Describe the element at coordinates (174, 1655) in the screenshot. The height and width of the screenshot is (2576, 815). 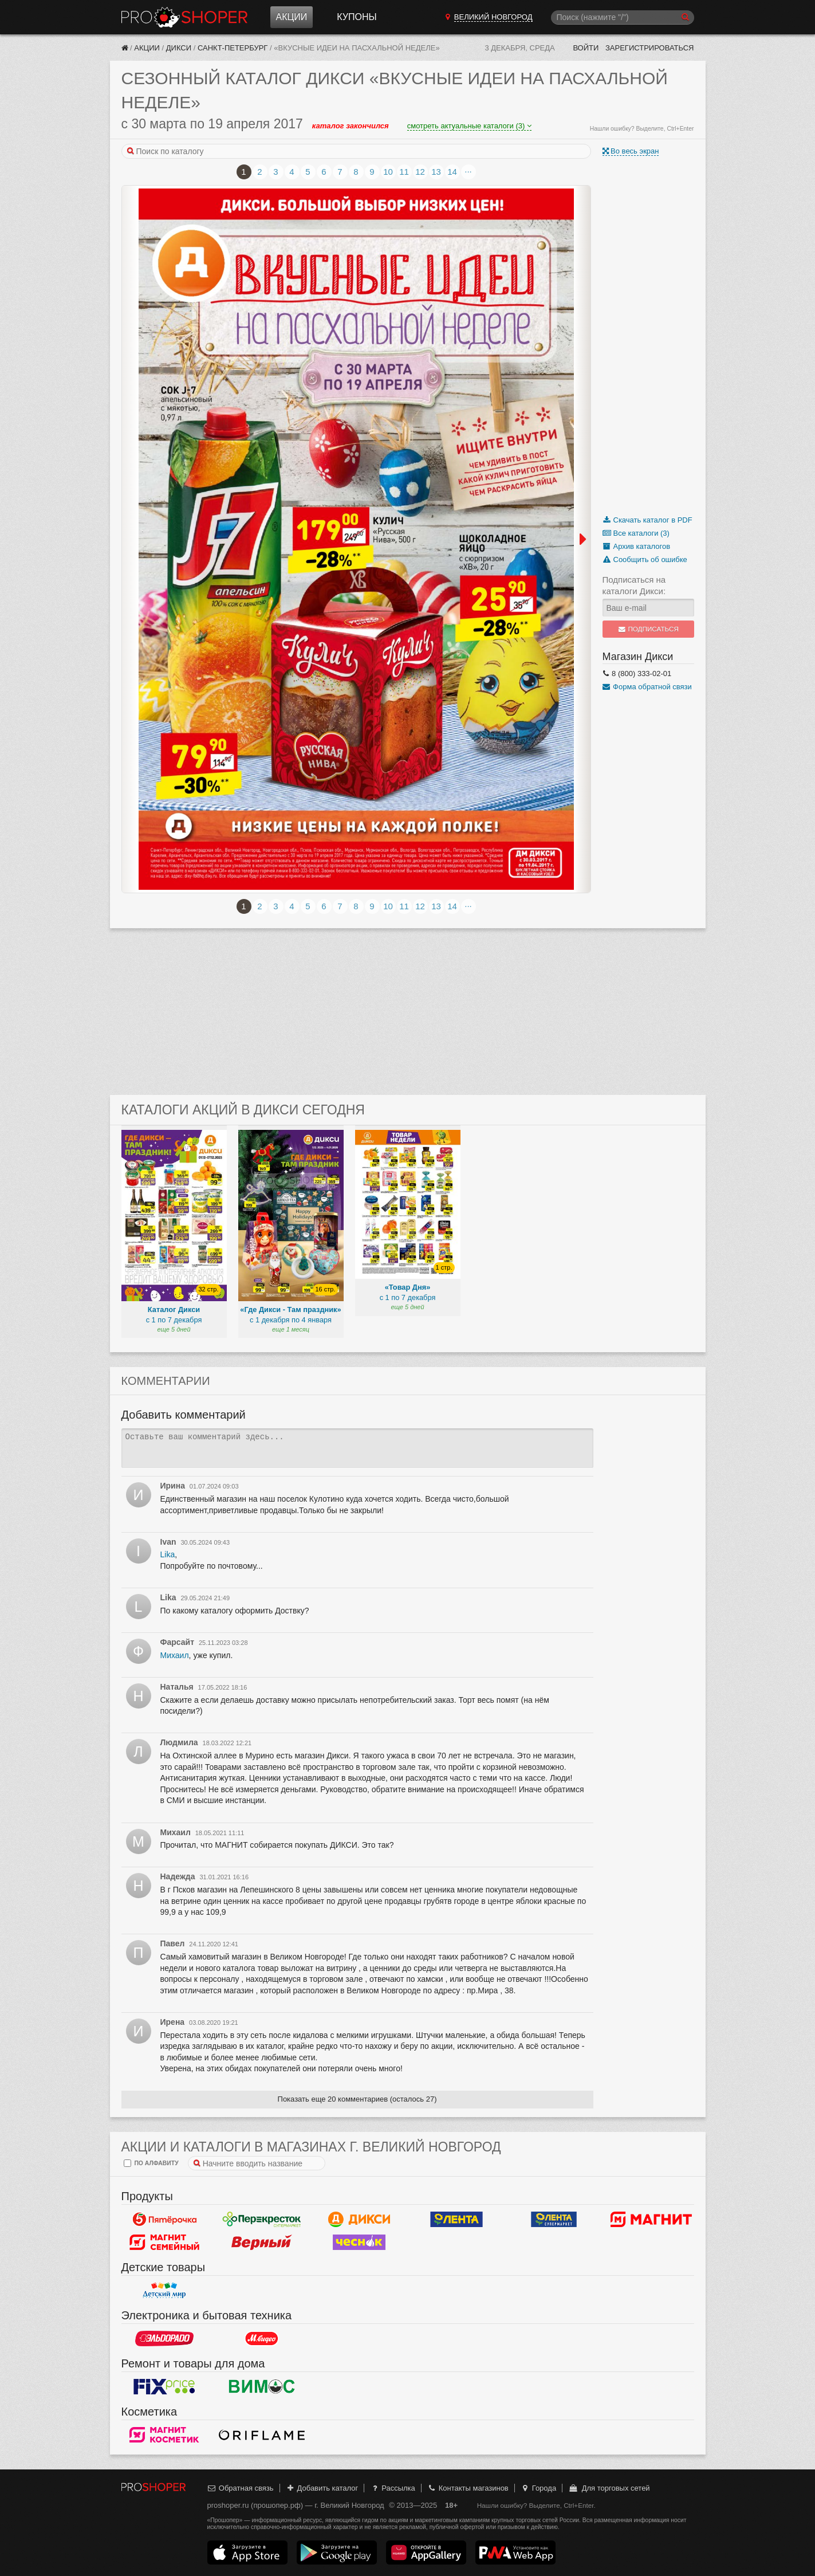
I see `Михаил` at that location.